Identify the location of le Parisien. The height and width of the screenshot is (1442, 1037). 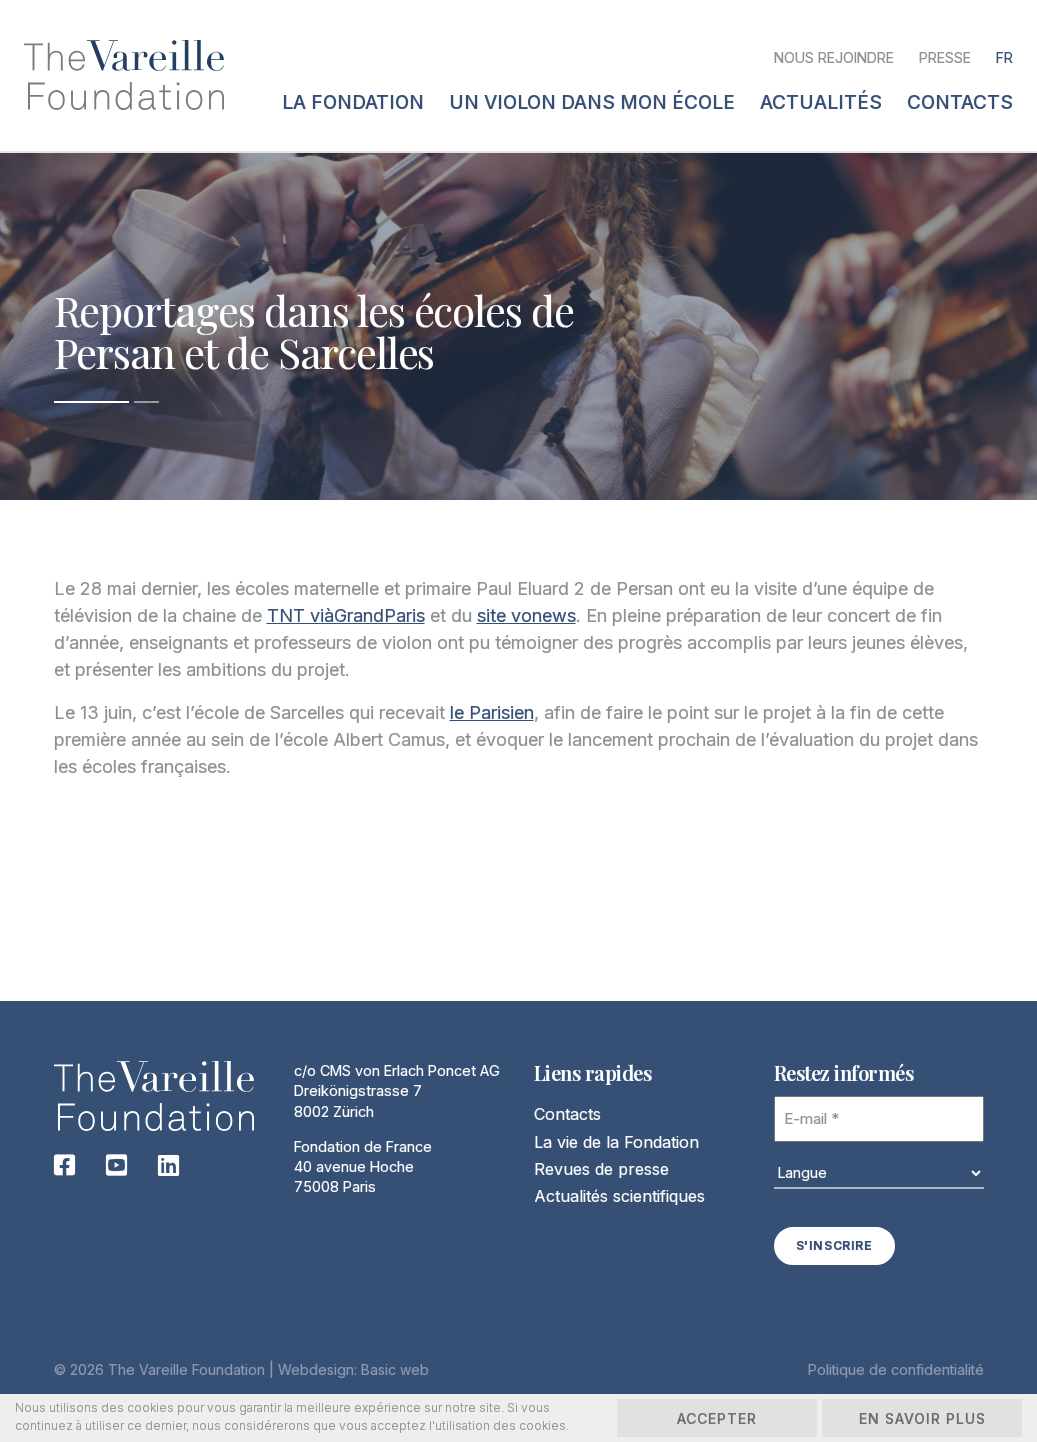
(492, 712).